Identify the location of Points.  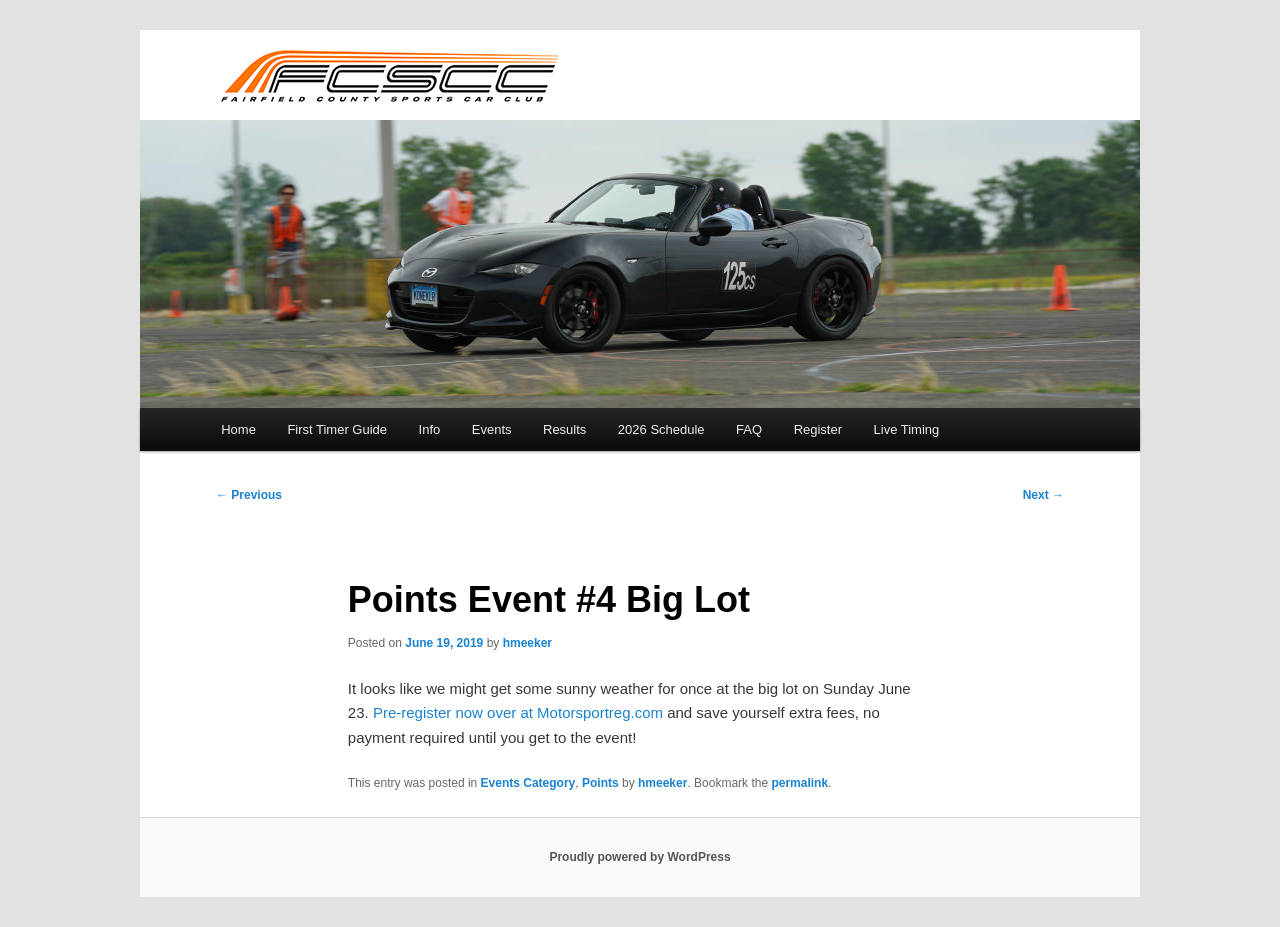
(600, 783).